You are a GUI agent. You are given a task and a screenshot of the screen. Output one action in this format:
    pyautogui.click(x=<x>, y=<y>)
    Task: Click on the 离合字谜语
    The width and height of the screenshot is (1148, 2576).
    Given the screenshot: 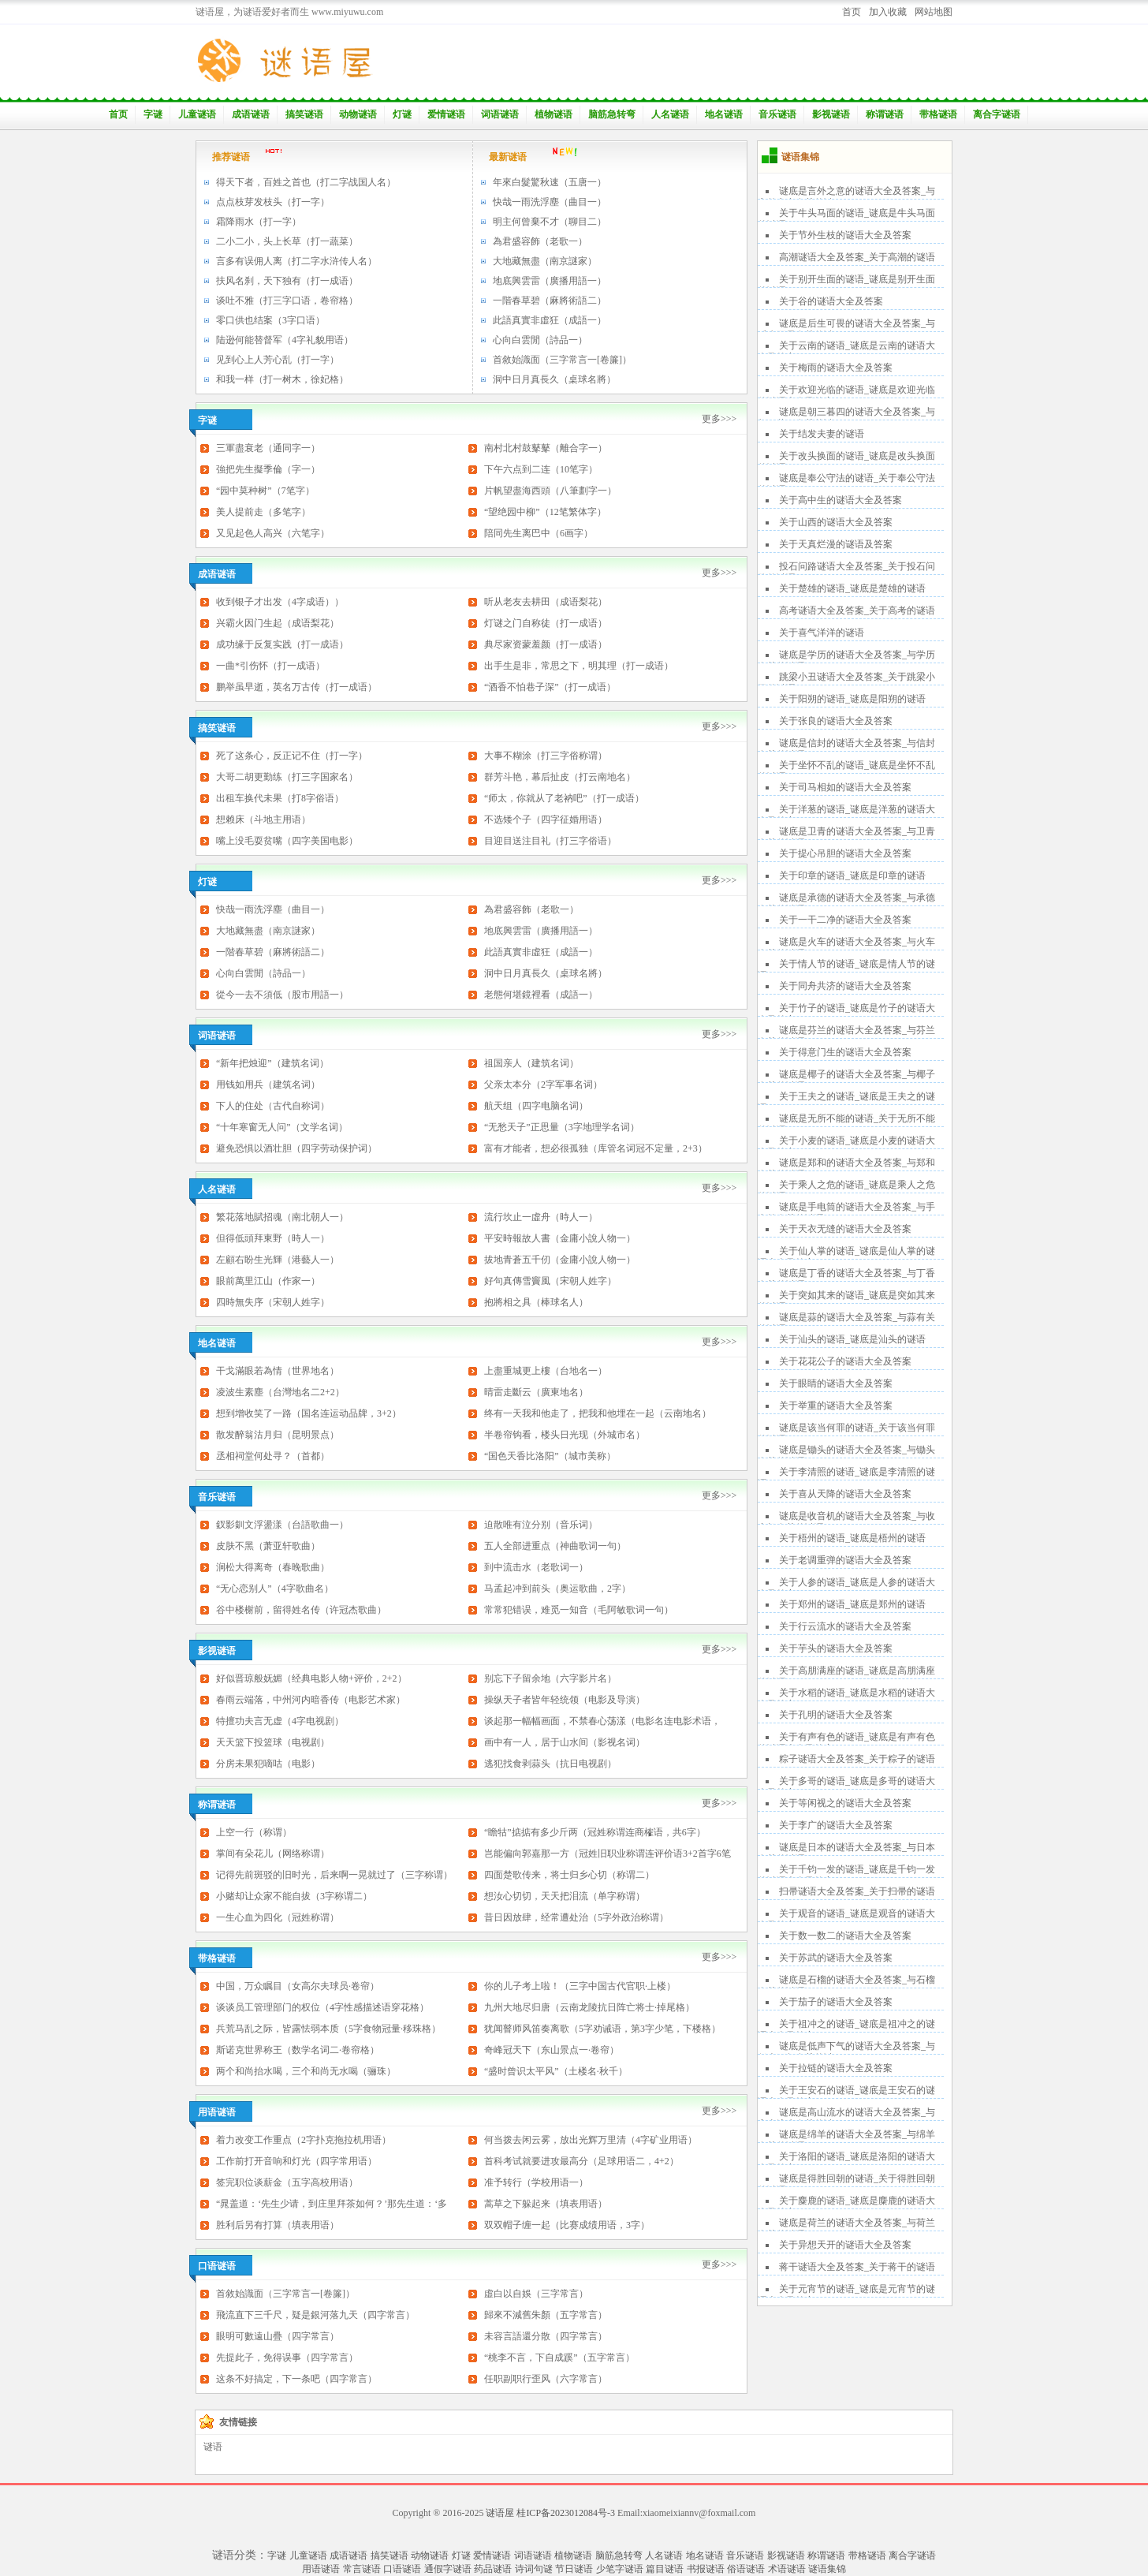 What is the action you would take?
    pyautogui.click(x=996, y=114)
    